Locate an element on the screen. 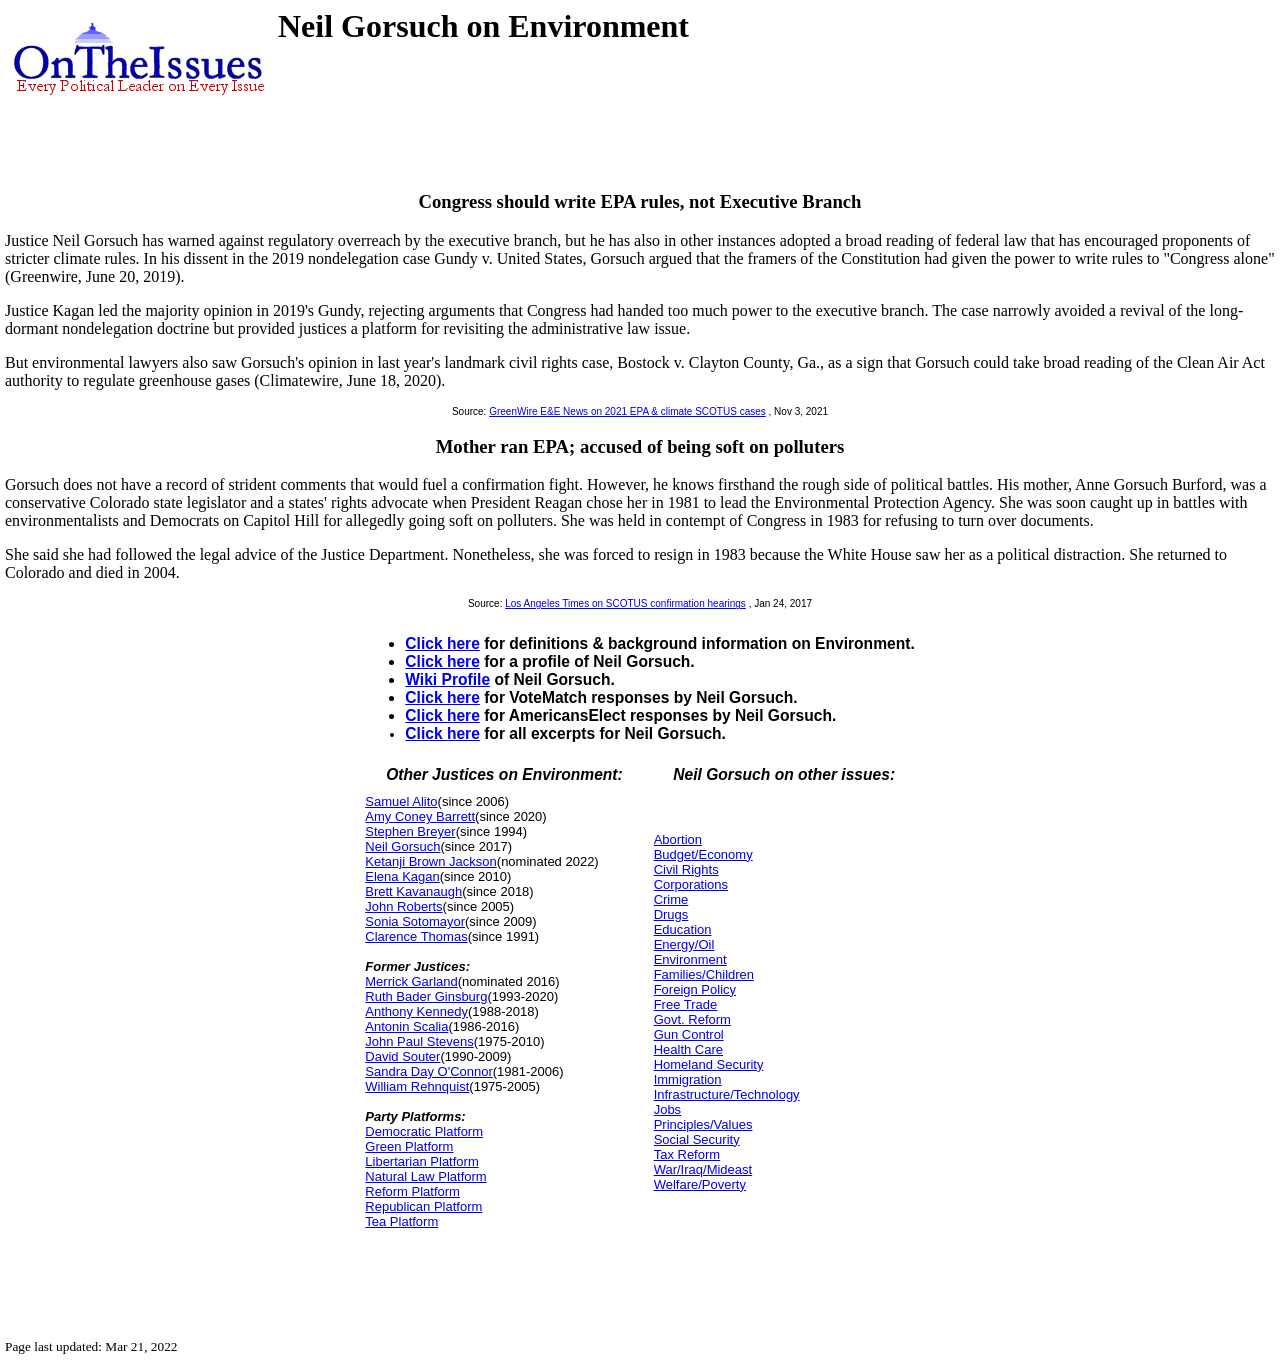  GreenWire E&E News on 2021 EPA & climate SCOTUS cases is located at coordinates (627, 411).